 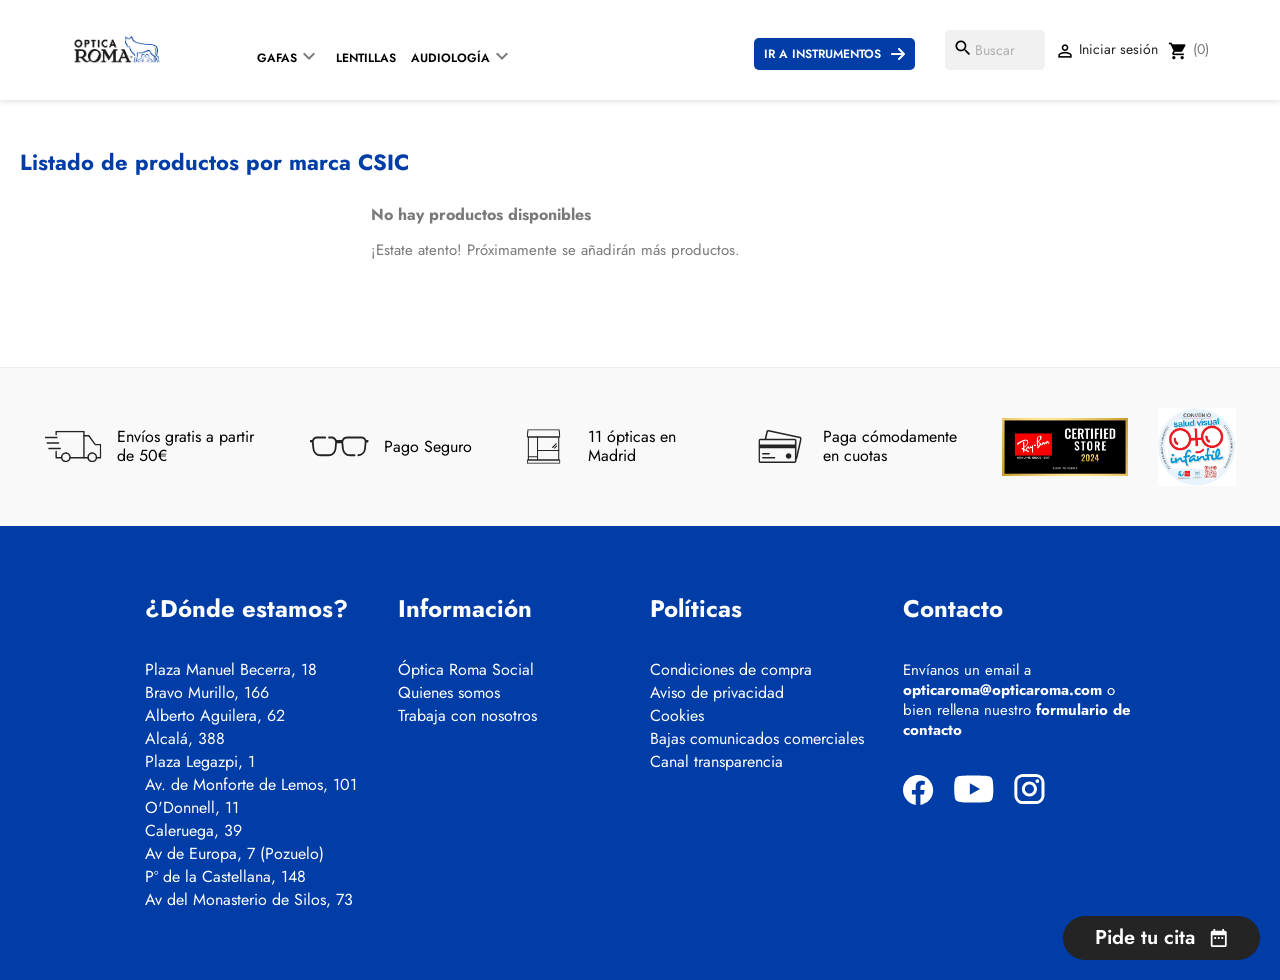 What do you see at coordinates (466, 670) in the screenshot?
I see `Óptica Roma Social` at bounding box center [466, 670].